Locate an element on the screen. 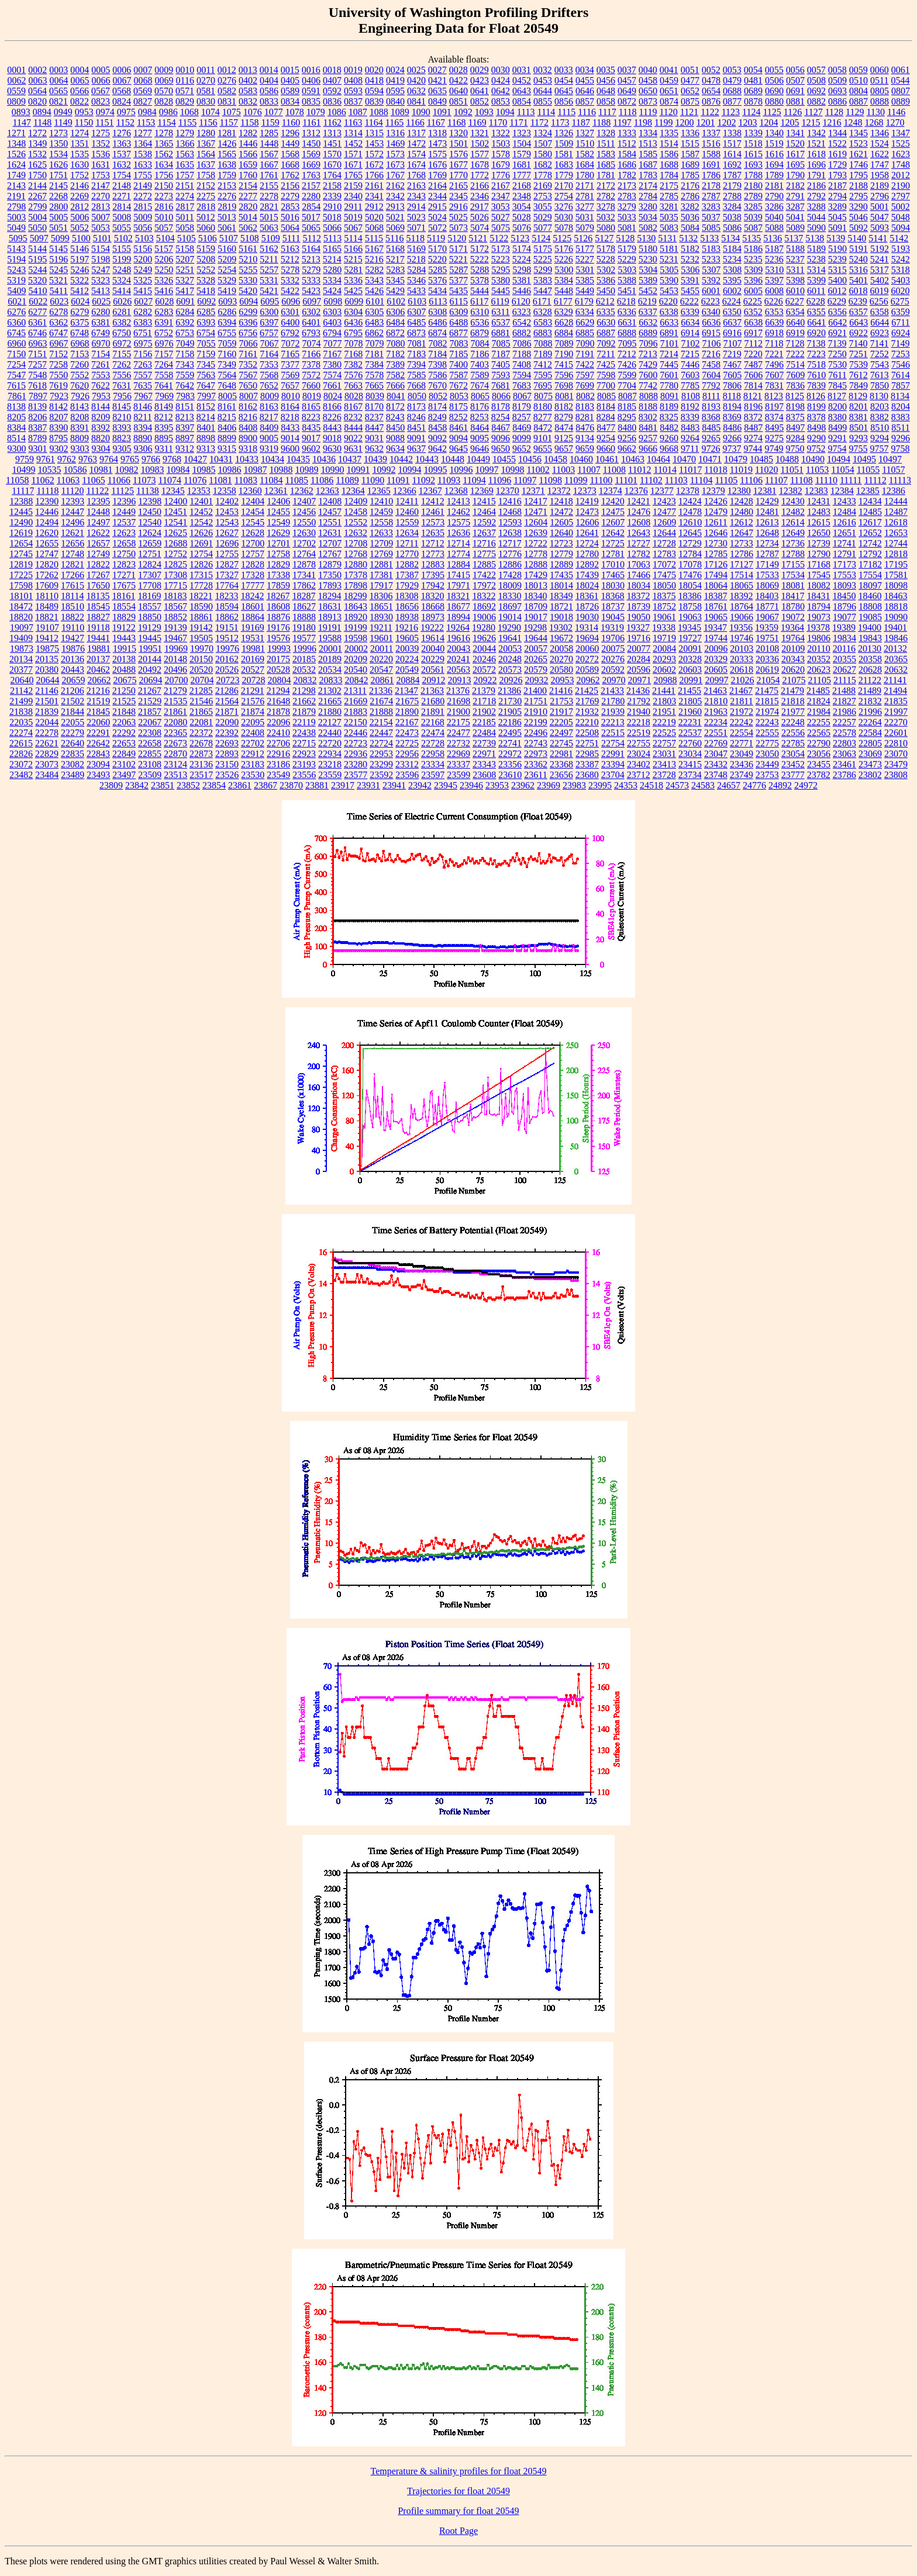  2268 is located at coordinates (58, 196).